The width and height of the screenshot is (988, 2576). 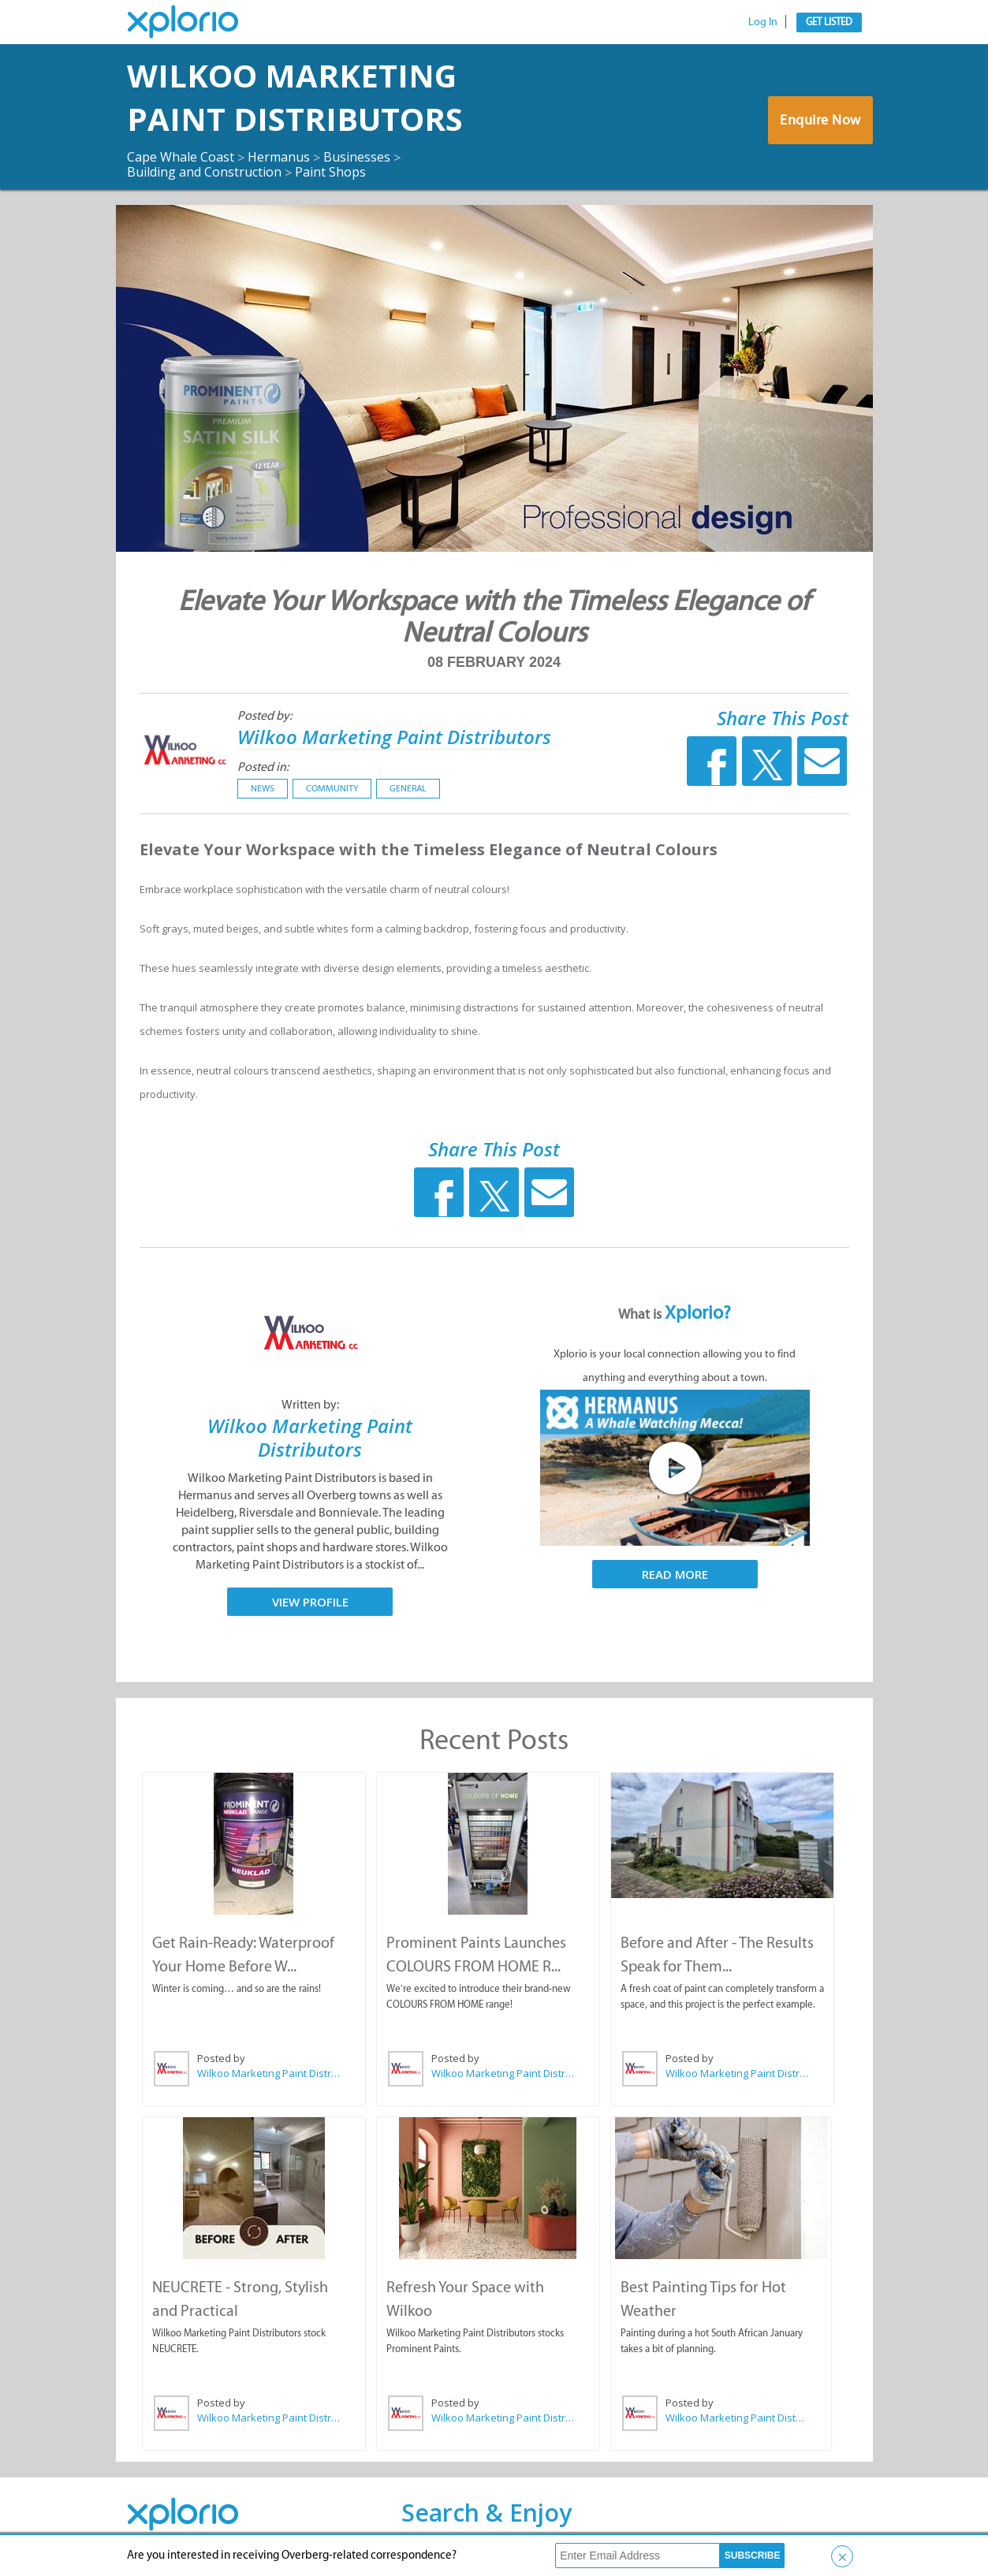 What do you see at coordinates (279, 157) in the screenshot?
I see `Hermanus` at bounding box center [279, 157].